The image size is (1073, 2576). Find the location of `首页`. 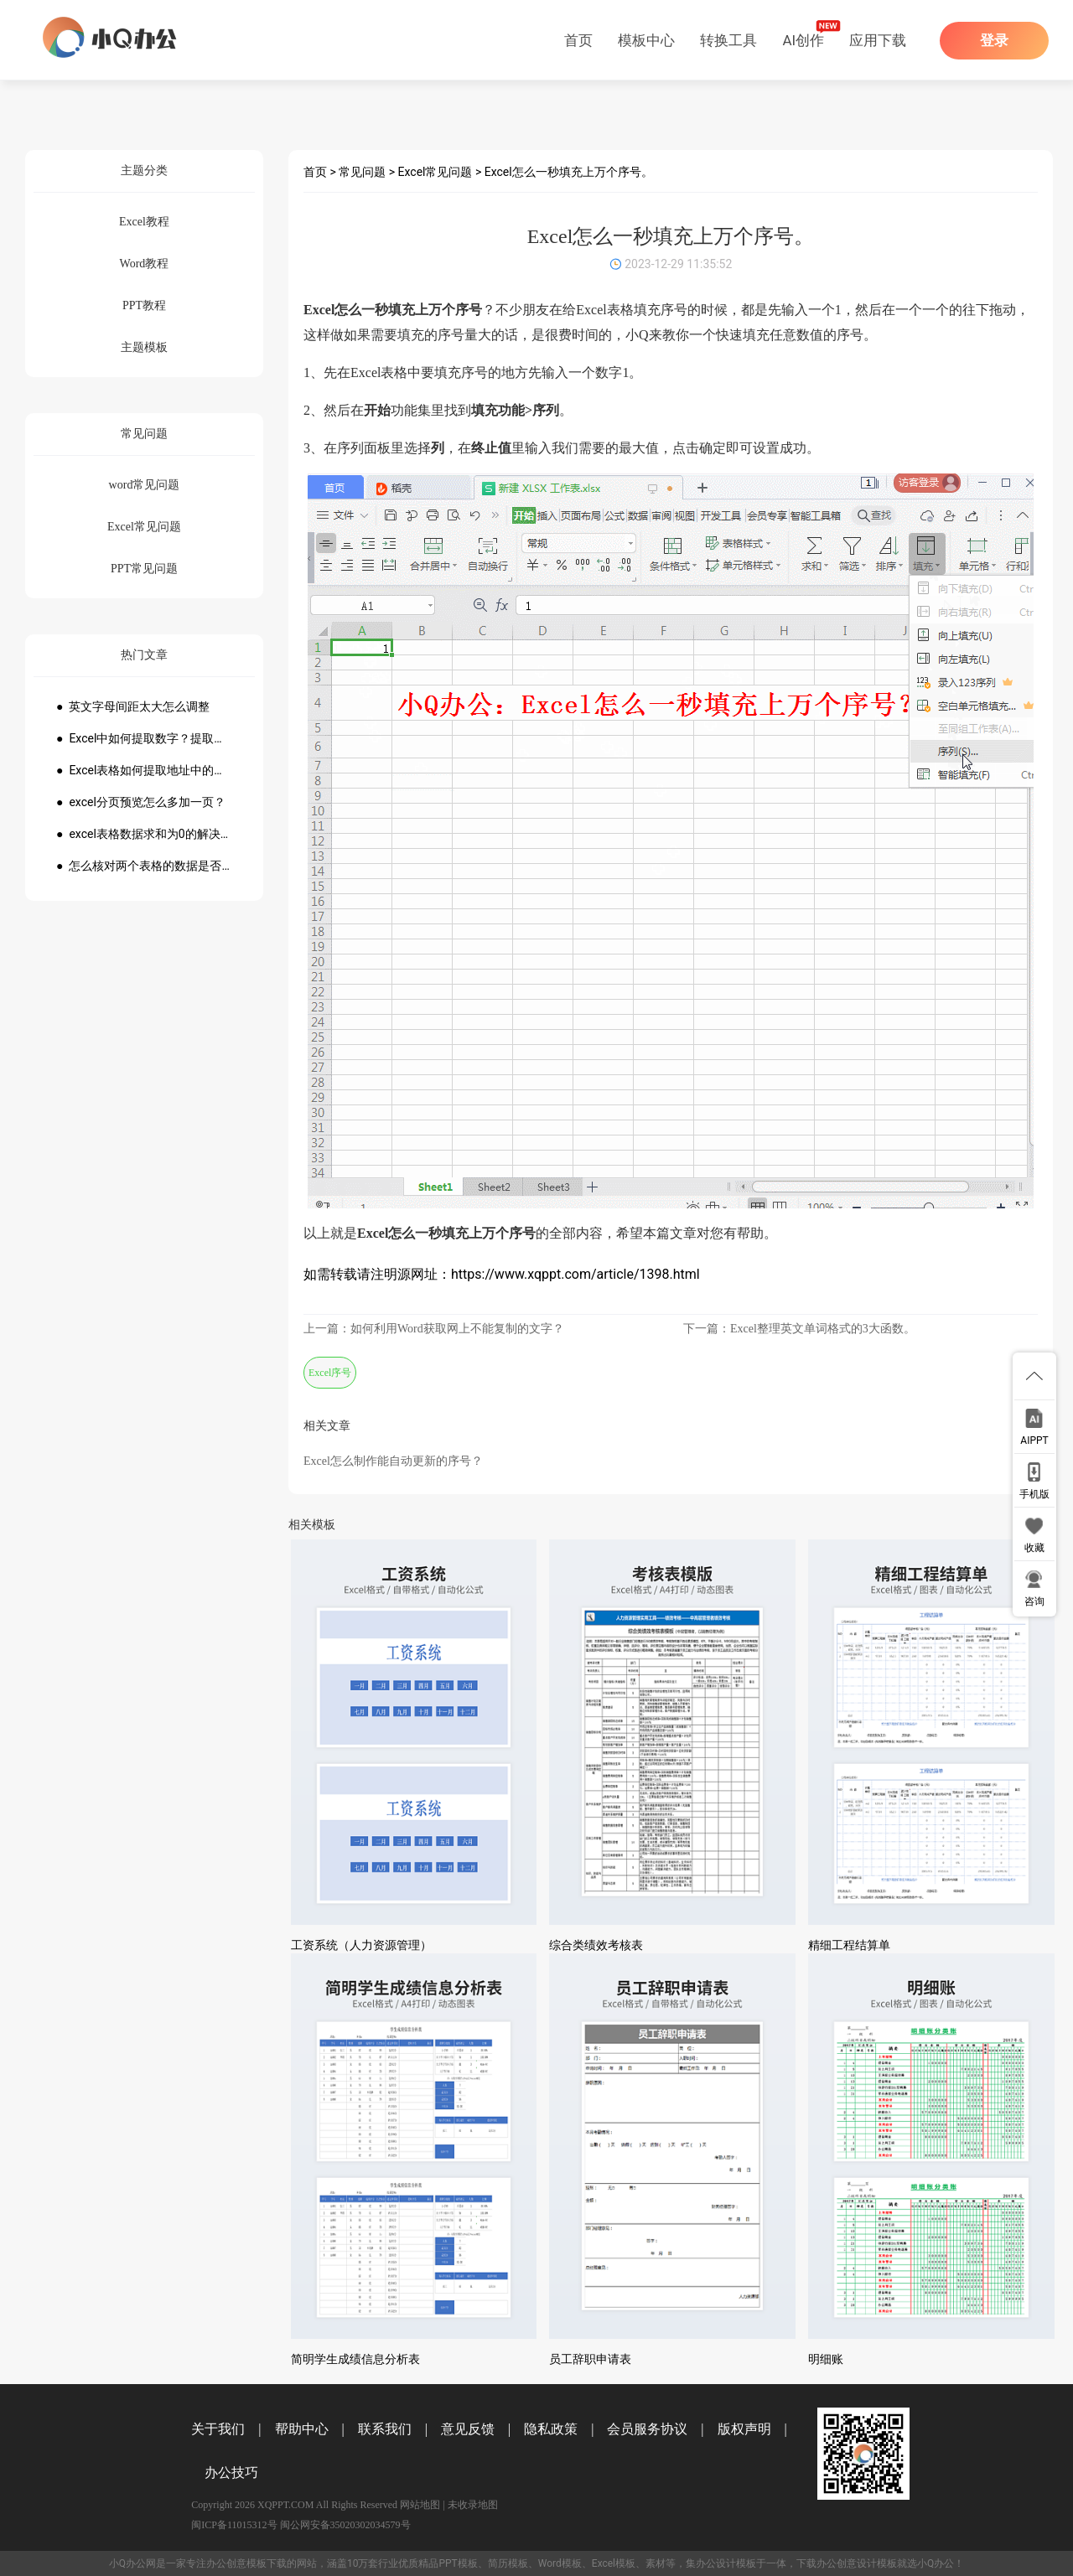

首页 is located at coordinates (578, 40).